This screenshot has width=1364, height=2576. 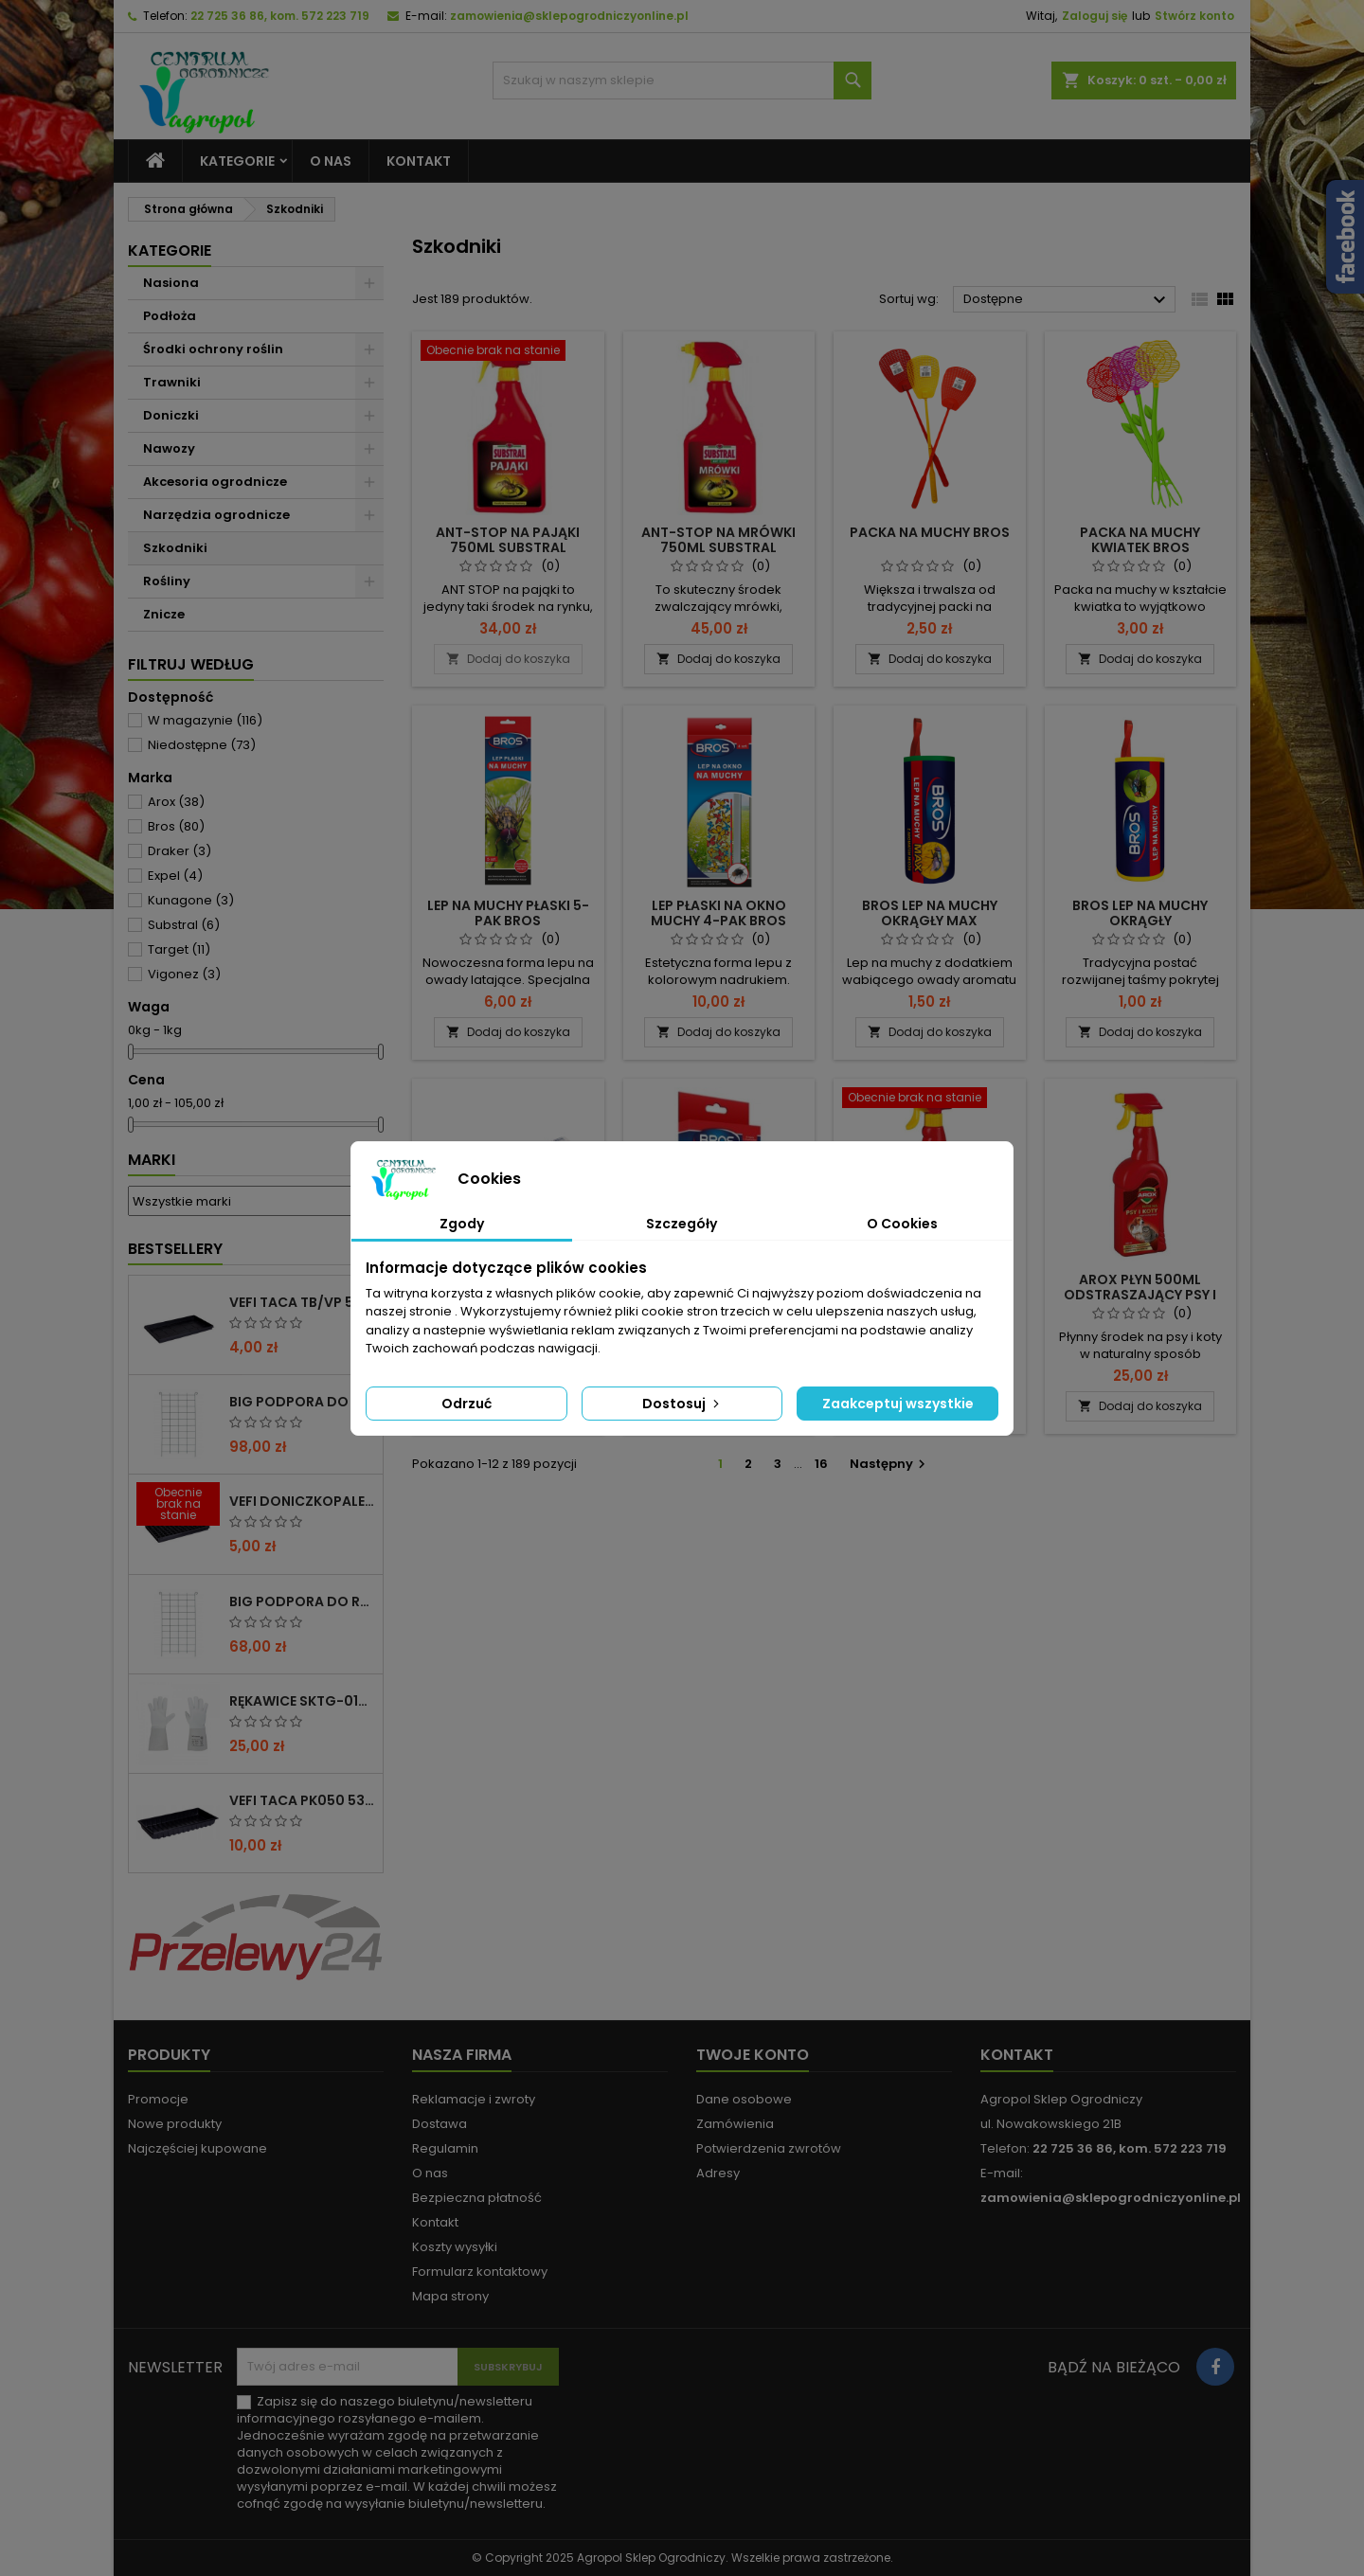 What do you see at coordinates (197, 2148) in the screenshot?
I see `Najczęściej kupowane` at bounding box center [197, 2148].